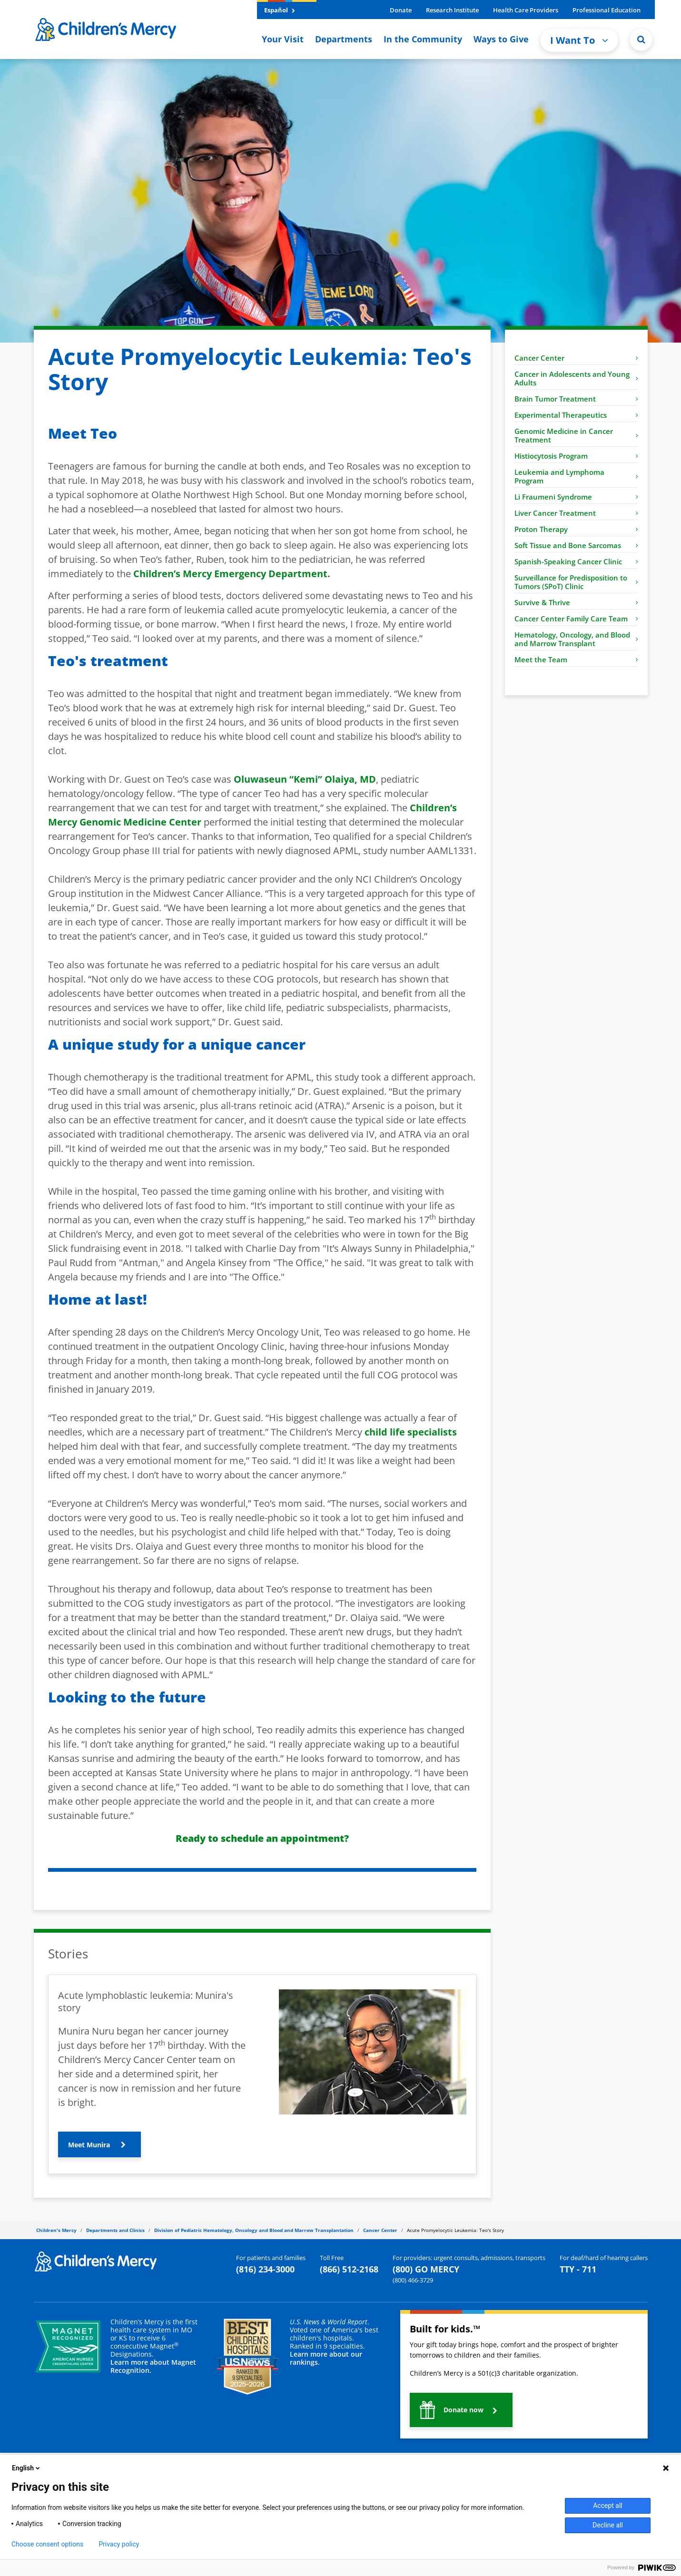 This screenshot has height=2576, width=681. What do you see at coordinates (607, 2505) in the screenshot?
I see `Accept all` at bounding box center [607, 2505].